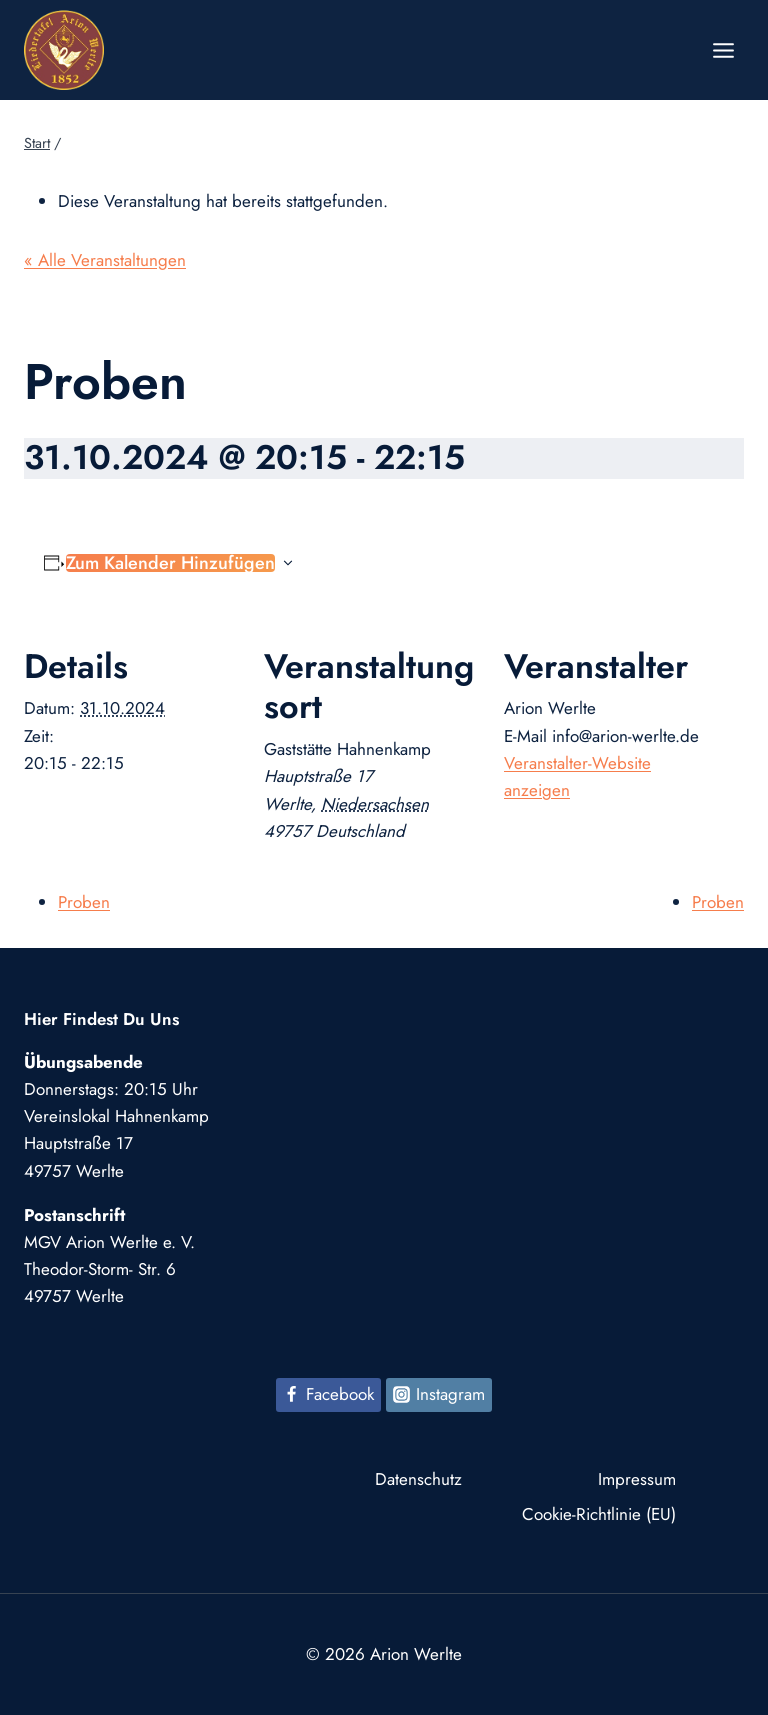  I want to click on Datenschutz, so click(418, 1479).